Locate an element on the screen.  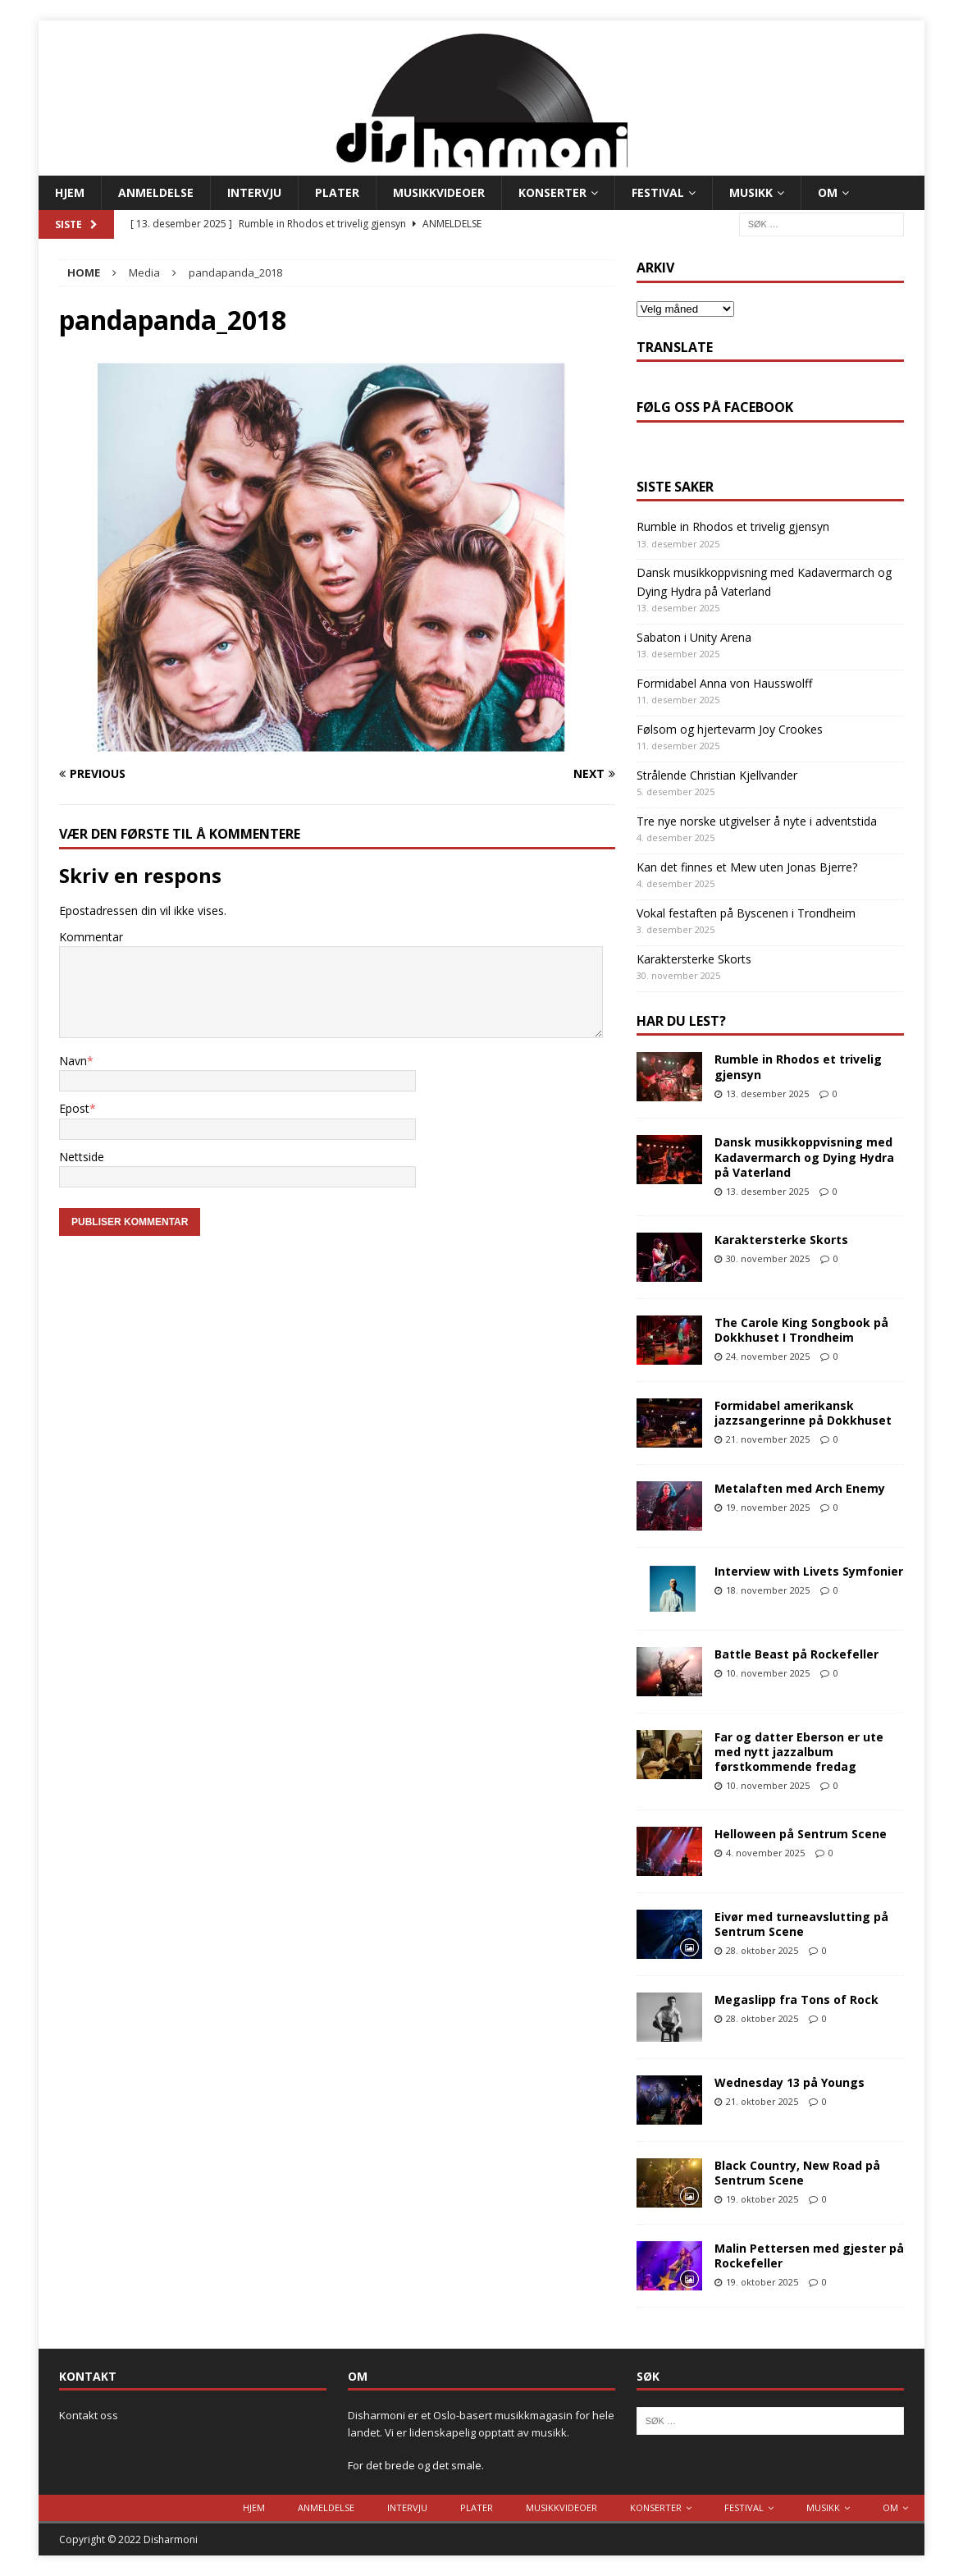
30. november 2025 is located at coordinates (768, 1258).